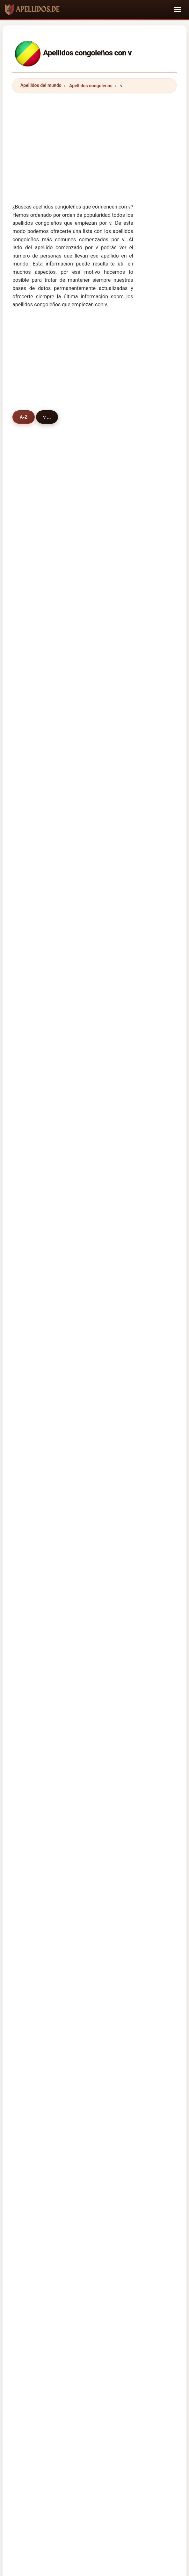 The width and height of the screenshot is (189, 2576). I want to click on Apellidos cameruneses, so click(59, 1605).